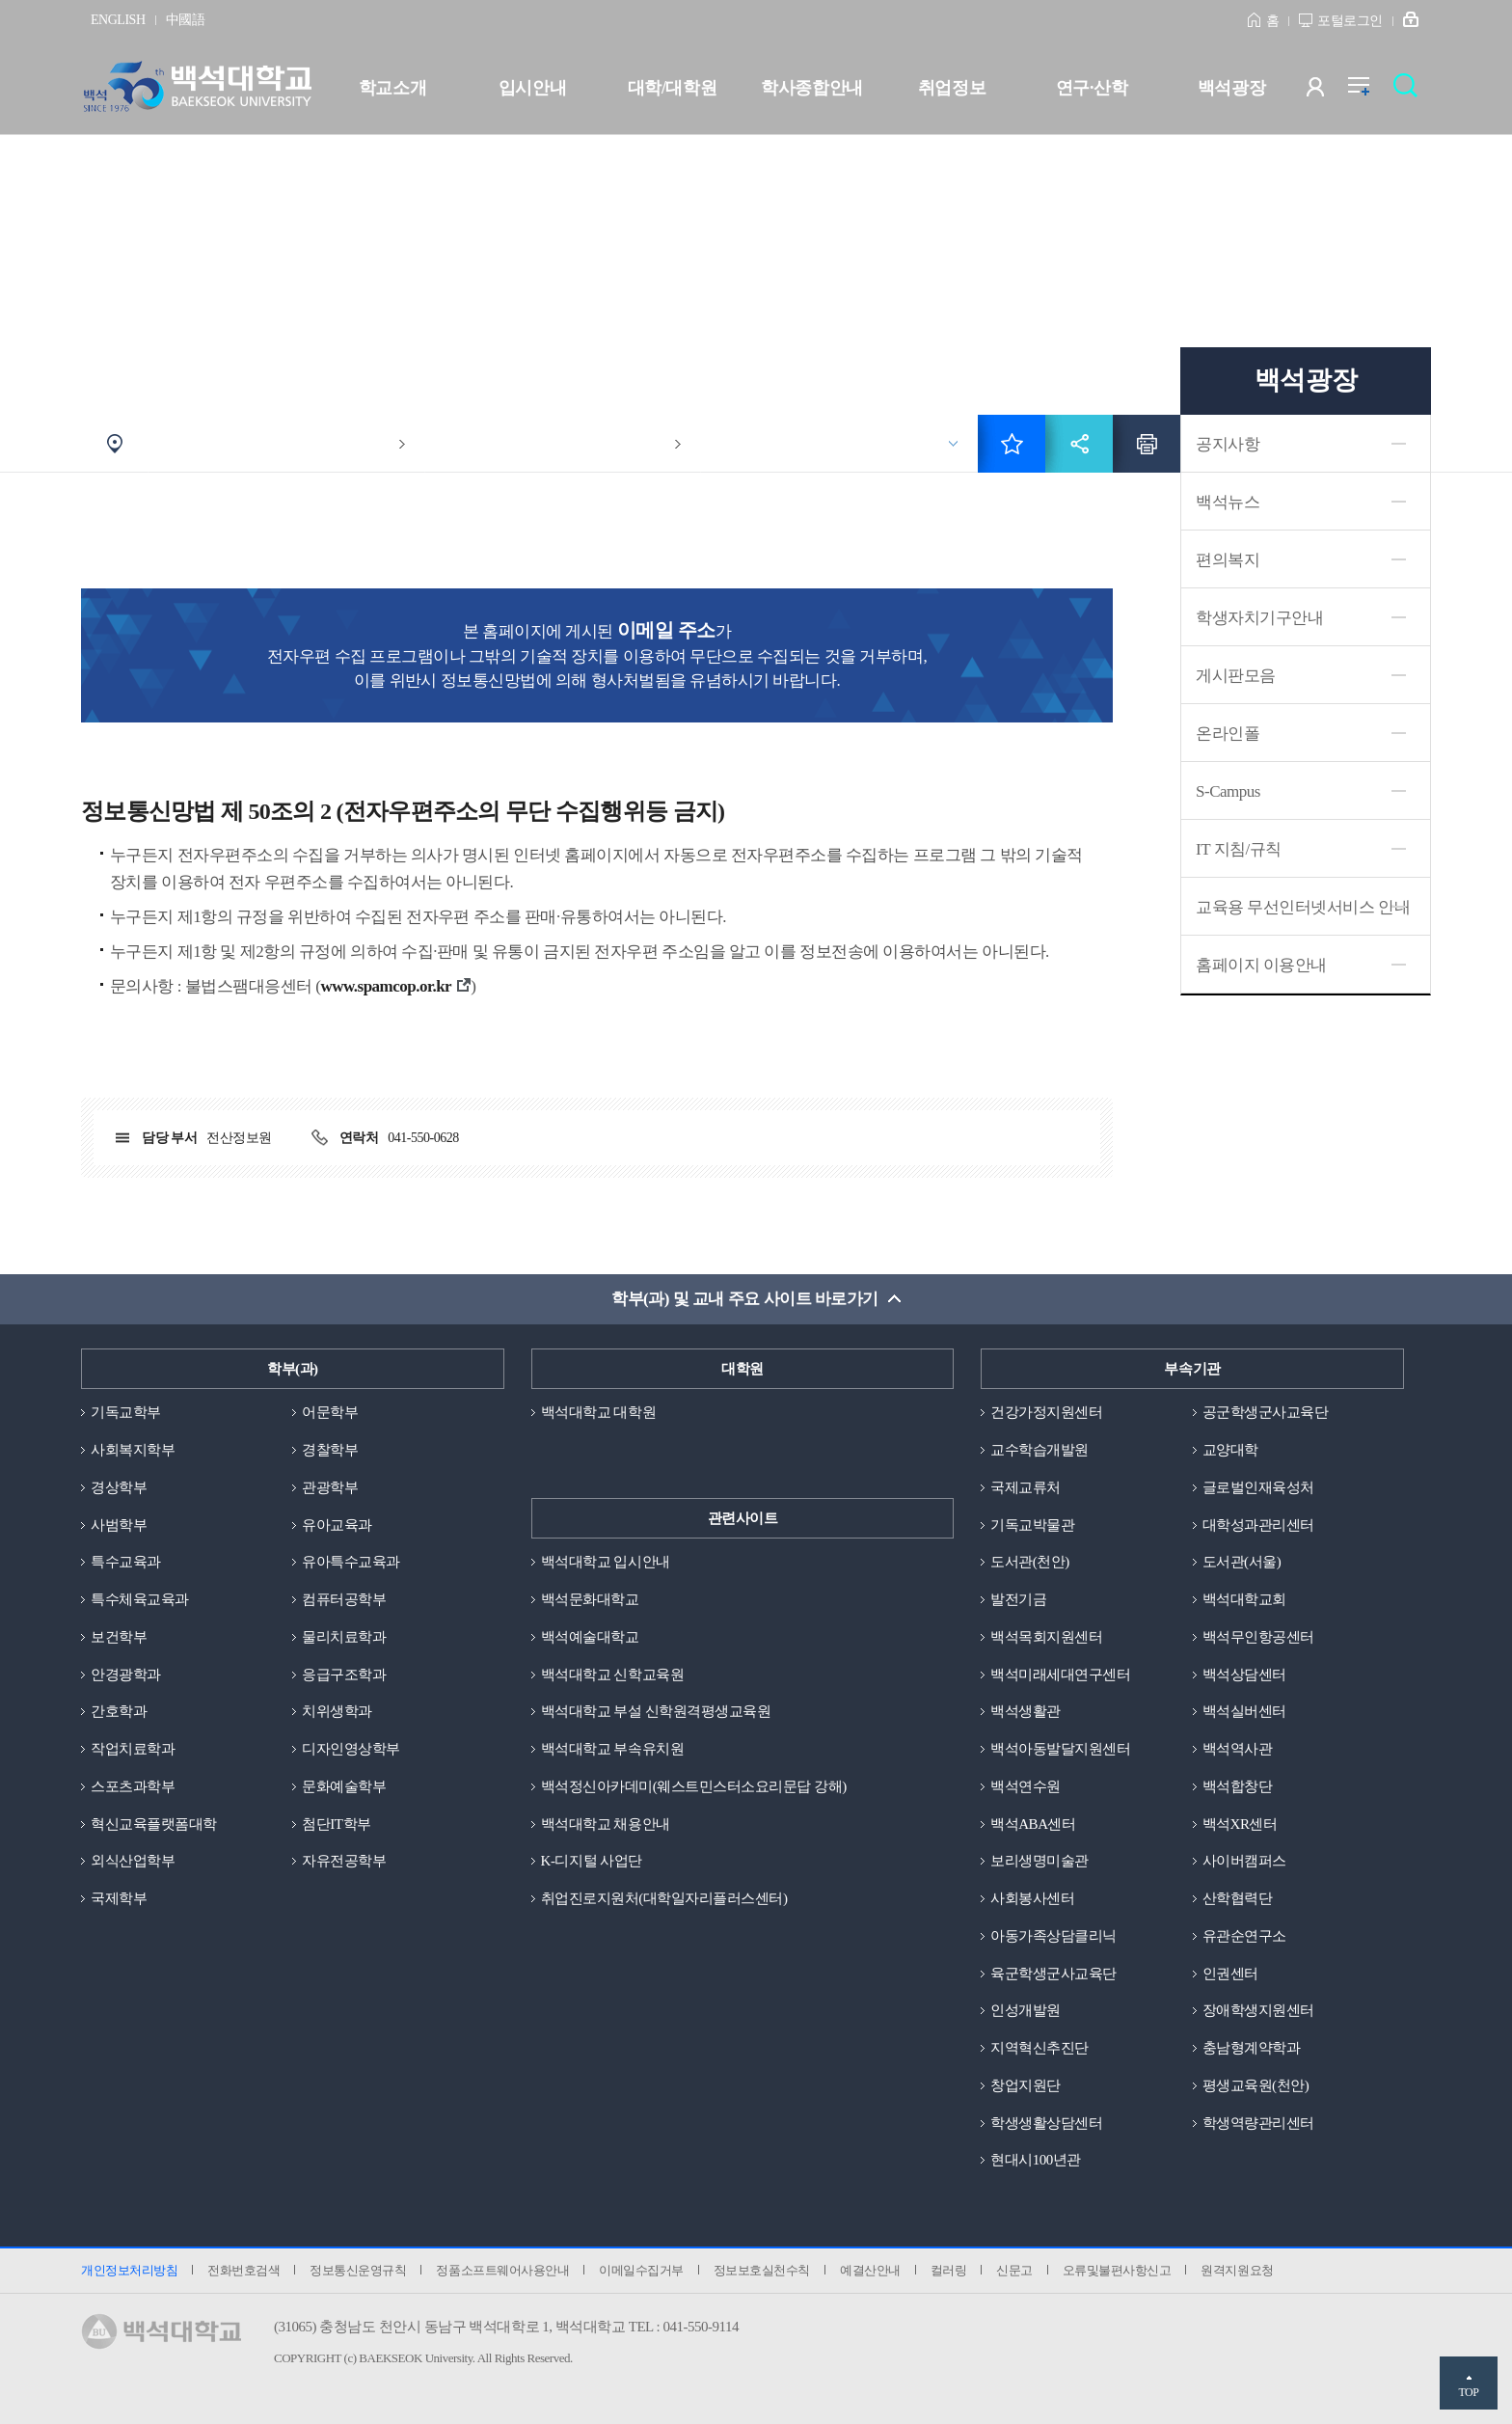 The height and width of the screenshot is (2424, 1512). Describe the element at coordinates (1079, 444) in the screenshot. I see `공유하기` at that location.